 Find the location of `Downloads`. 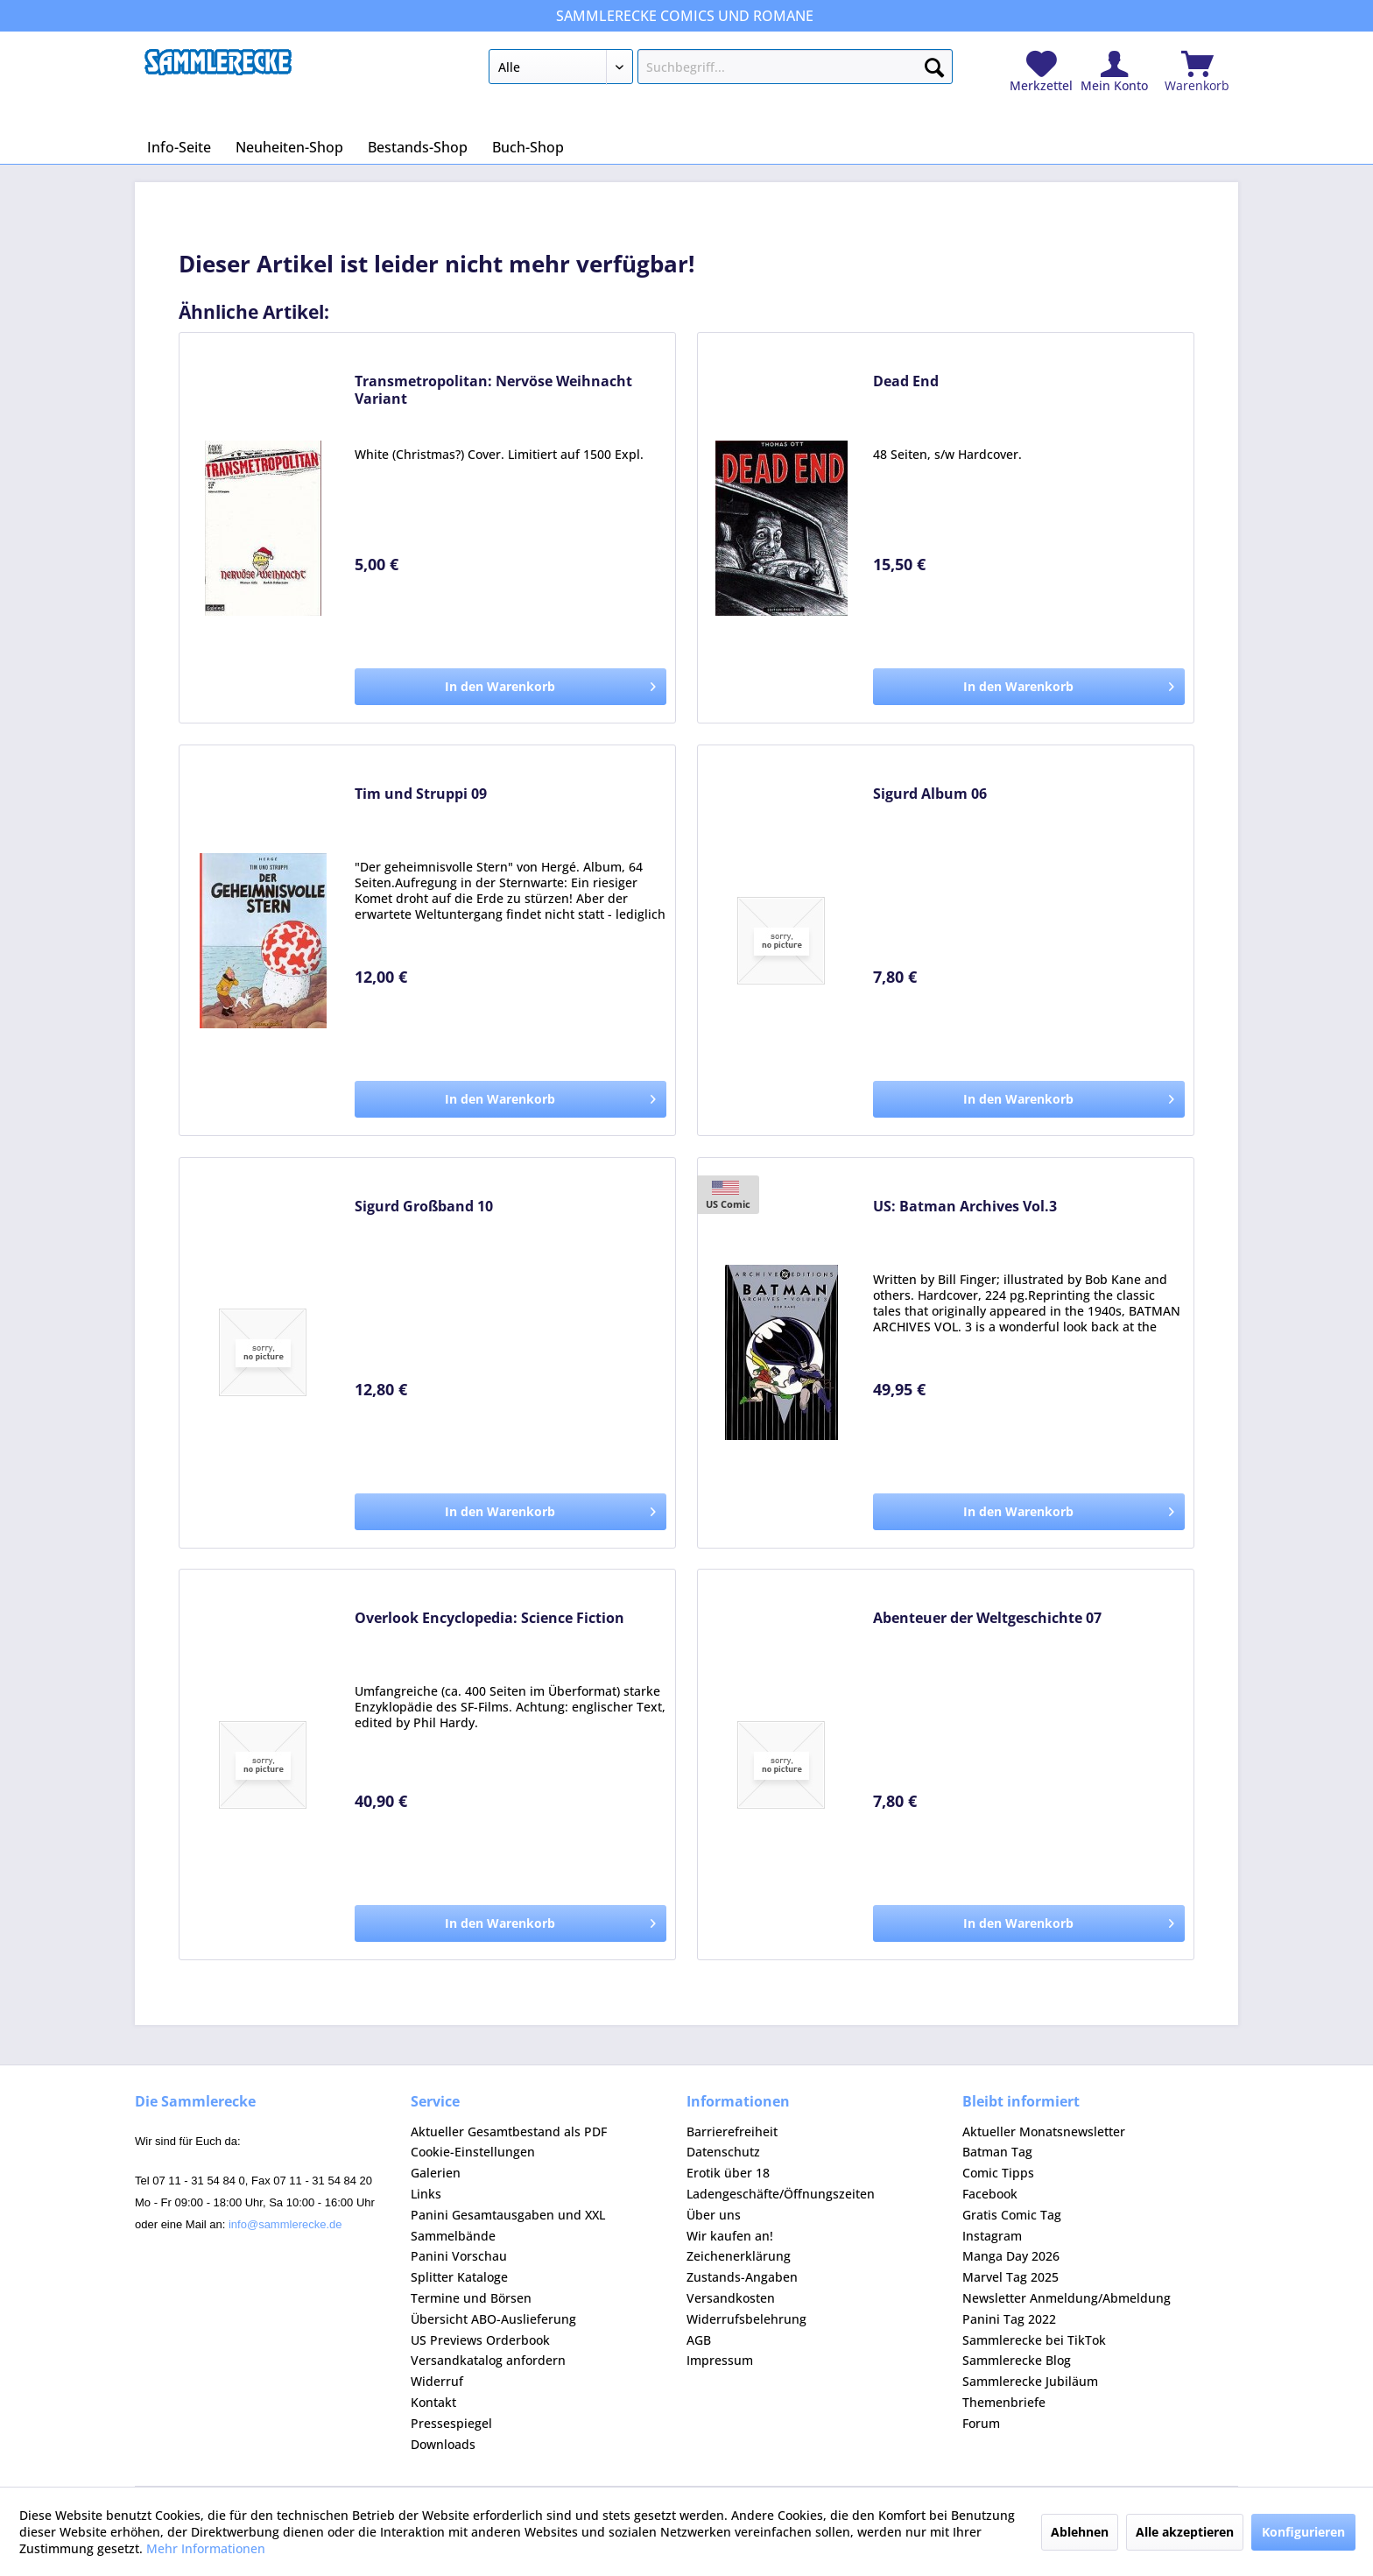

Downloads is located at coordinates (443, 2444).